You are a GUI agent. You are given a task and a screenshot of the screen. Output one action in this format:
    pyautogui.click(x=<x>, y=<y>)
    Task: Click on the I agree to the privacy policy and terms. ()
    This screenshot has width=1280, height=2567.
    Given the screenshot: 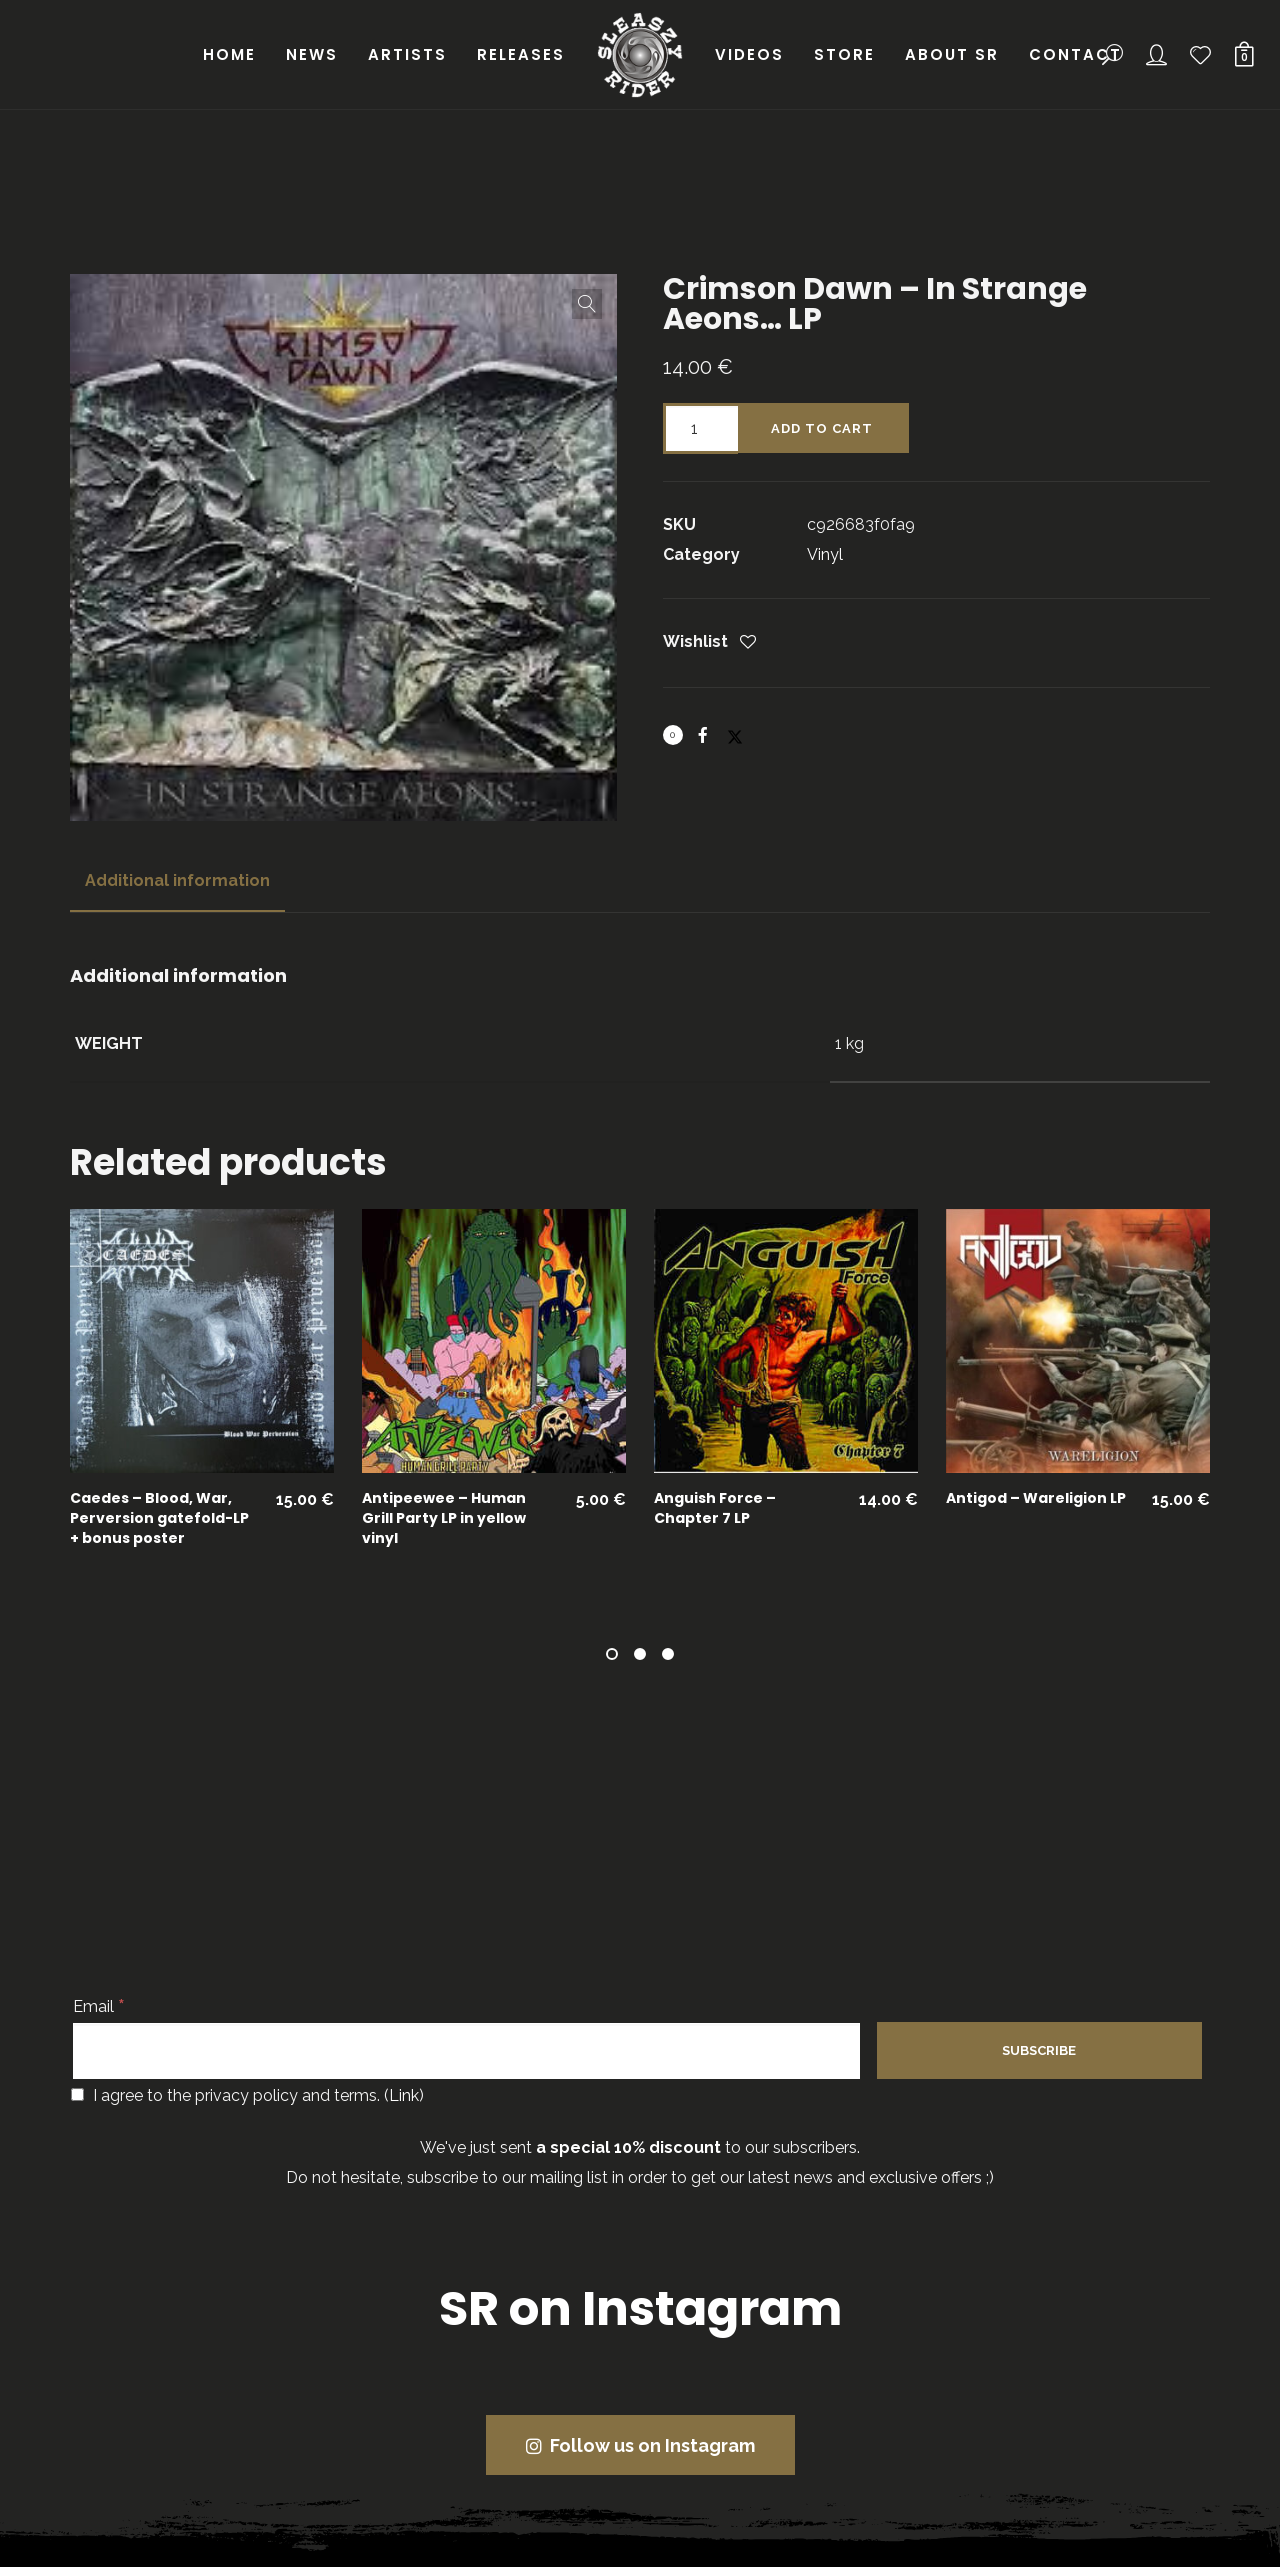 What is the action you would take?
    pyautogui.click(x=247, y=2095)
    